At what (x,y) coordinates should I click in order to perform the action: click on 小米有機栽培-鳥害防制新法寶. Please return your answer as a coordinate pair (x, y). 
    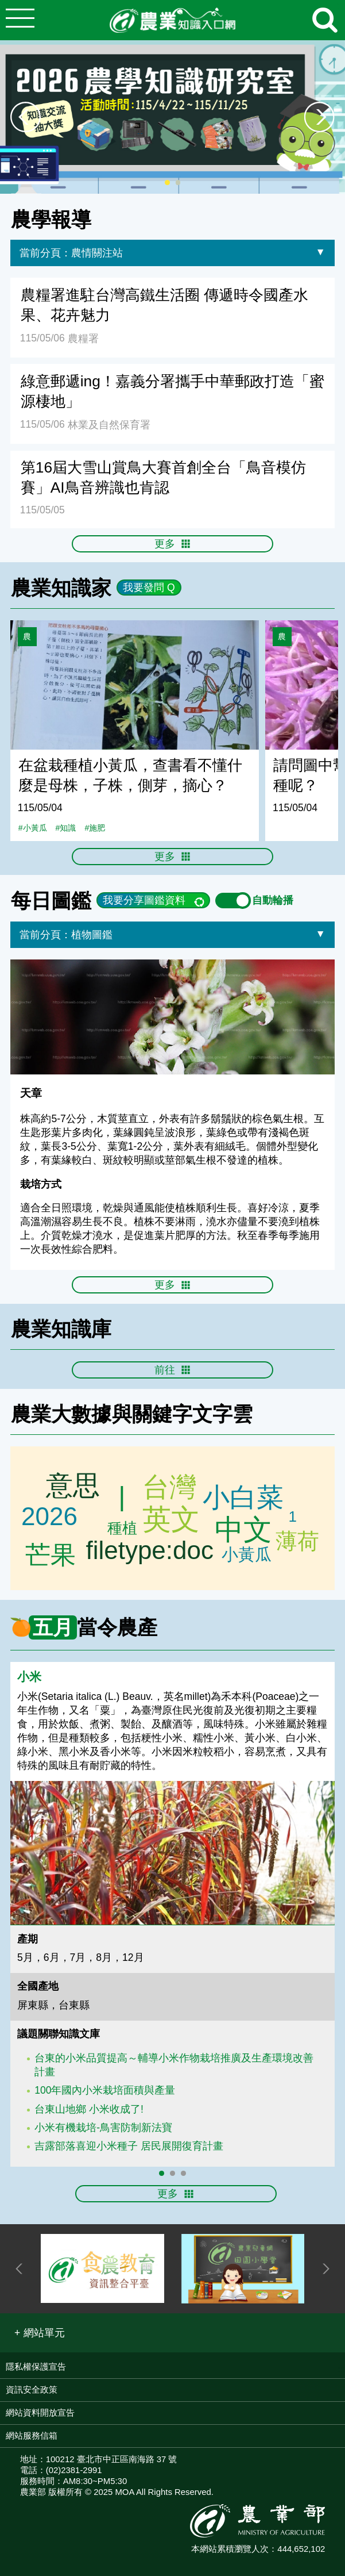
    Looking at the image, I should click on (103, 2127).